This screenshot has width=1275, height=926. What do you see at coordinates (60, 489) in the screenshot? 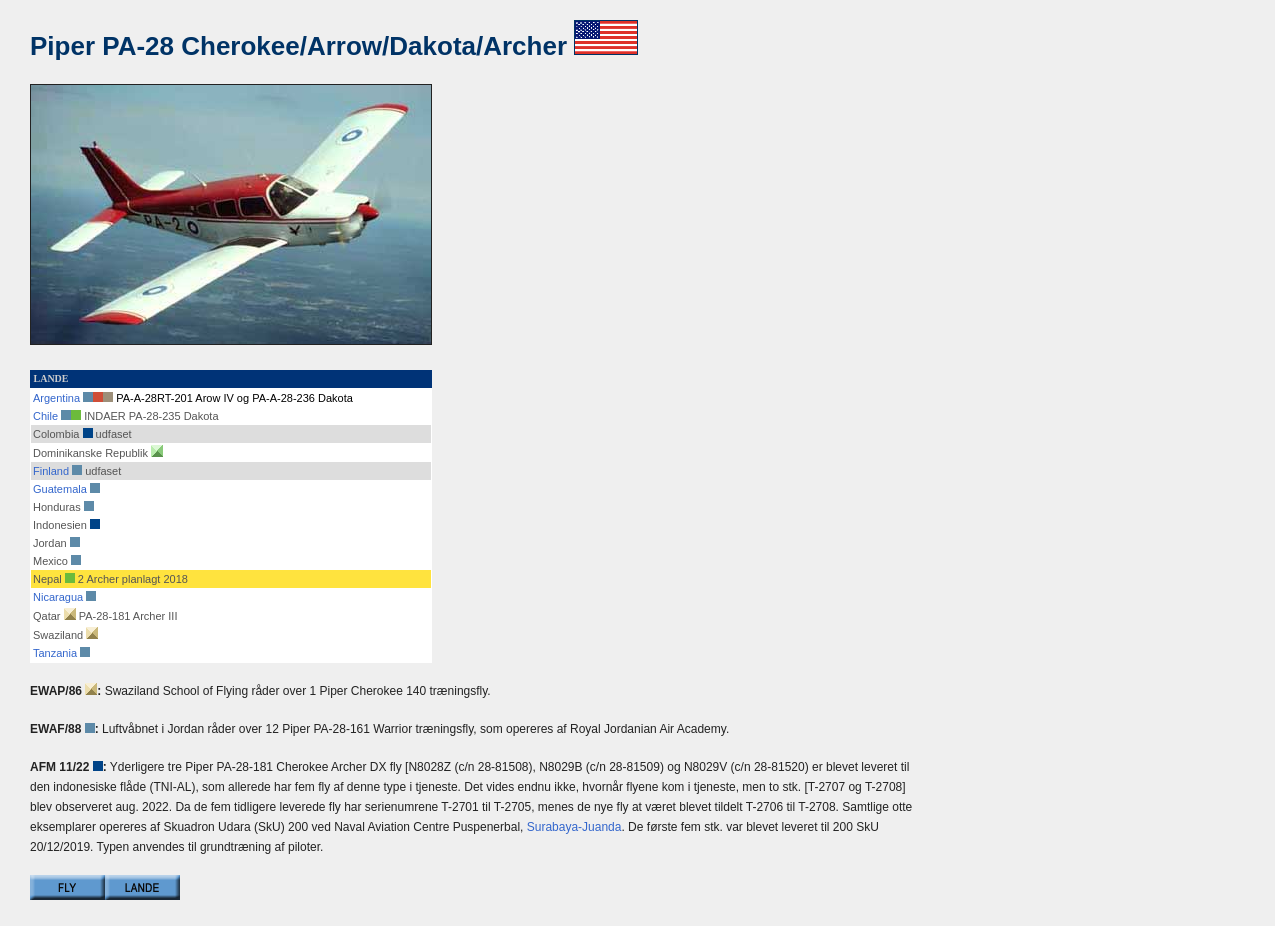
I see `Guatemala` at bounding box center [60, 489].